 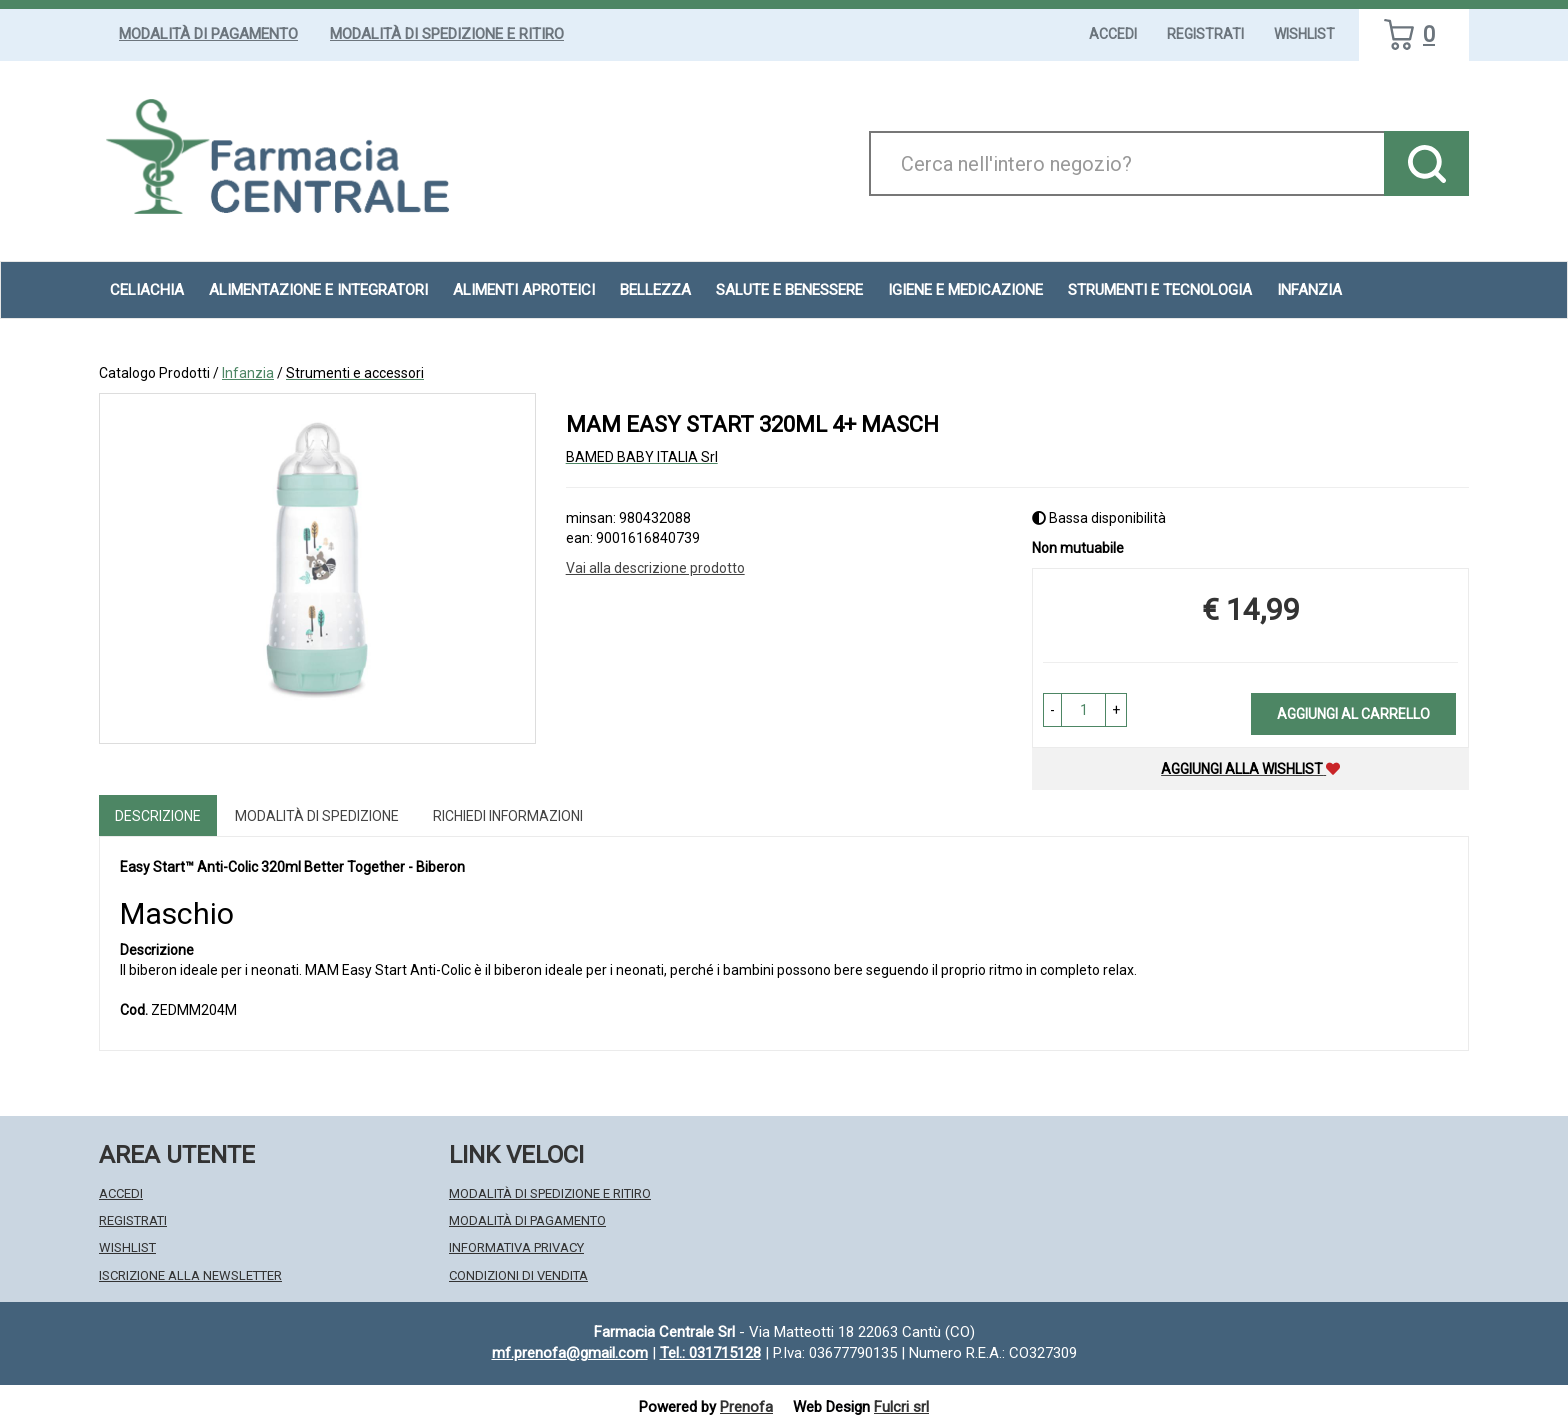 What do you see at coordinates (1353, 714) in the screenshot?
I see `Aggiungi al carrello` at bounding box center [1353, 714].